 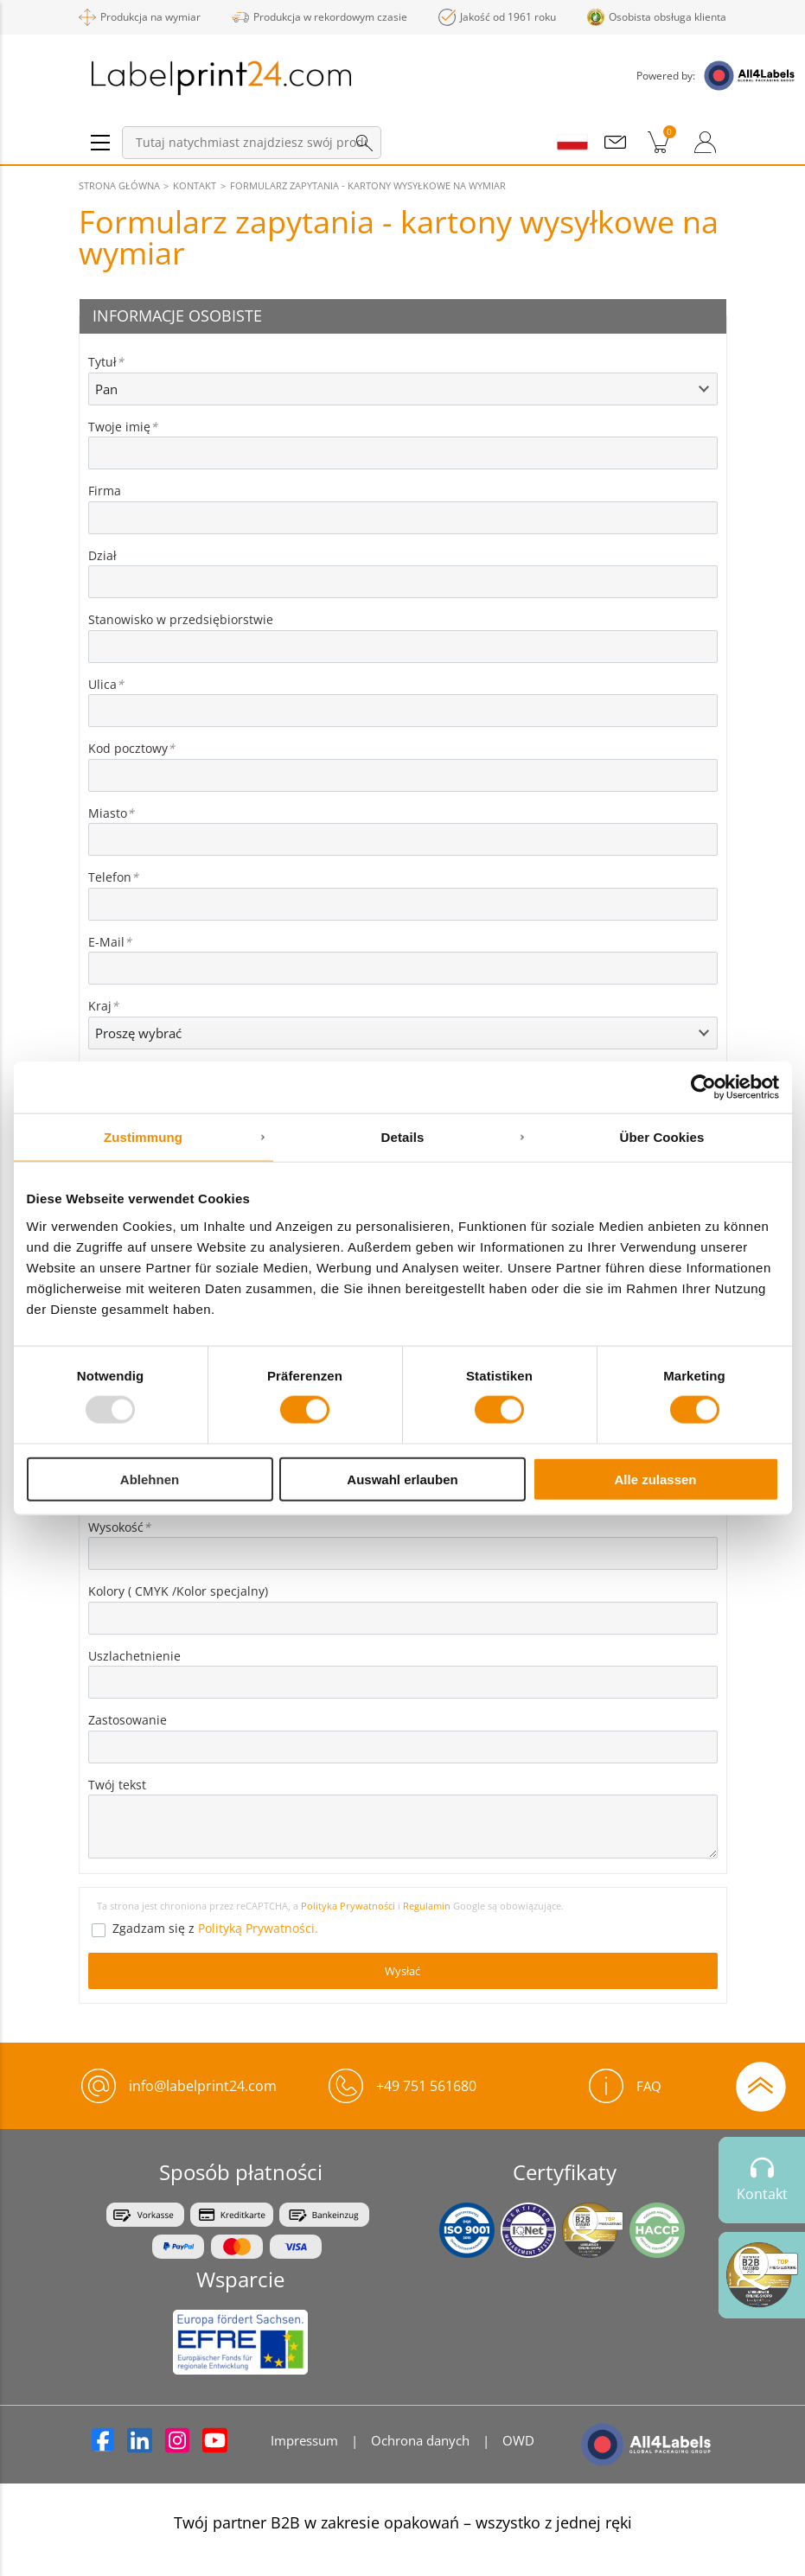 I want to click on +49 751 561680, so click(x=426, y=2085).